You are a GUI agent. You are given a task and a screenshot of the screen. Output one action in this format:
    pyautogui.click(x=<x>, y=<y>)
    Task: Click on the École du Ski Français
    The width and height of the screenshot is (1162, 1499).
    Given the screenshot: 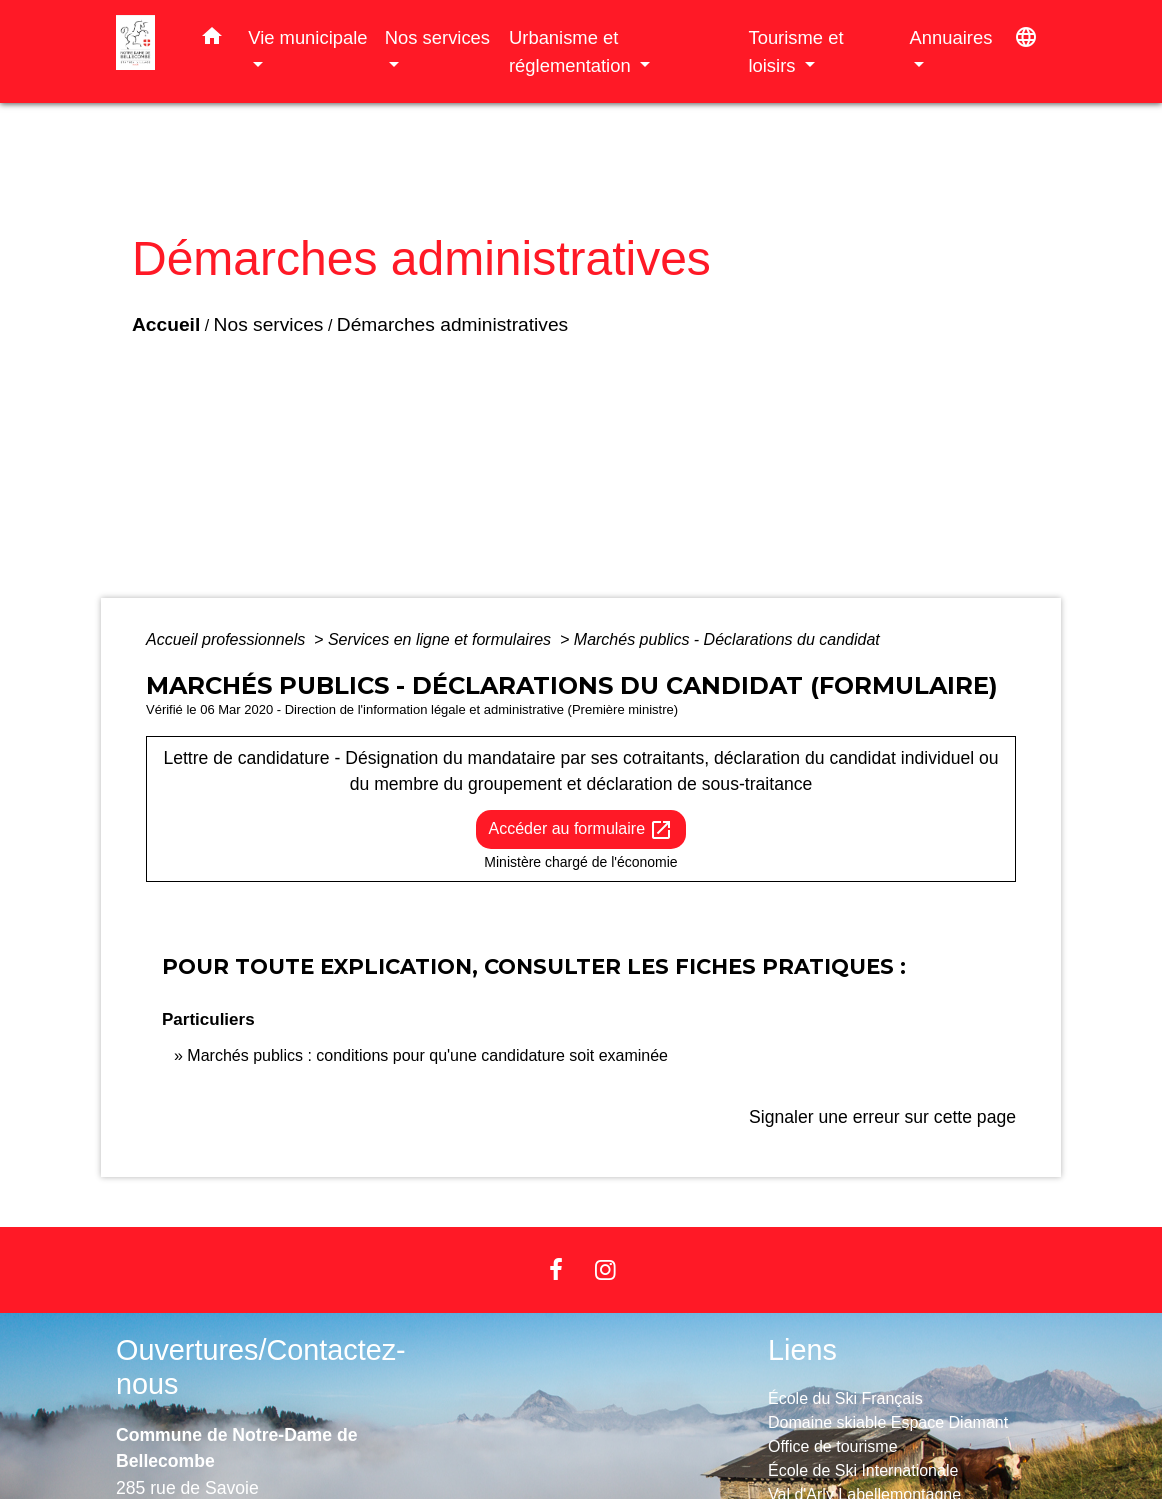 What is the action you would take?
    pyautogui.click(x=845, y=1398)
    